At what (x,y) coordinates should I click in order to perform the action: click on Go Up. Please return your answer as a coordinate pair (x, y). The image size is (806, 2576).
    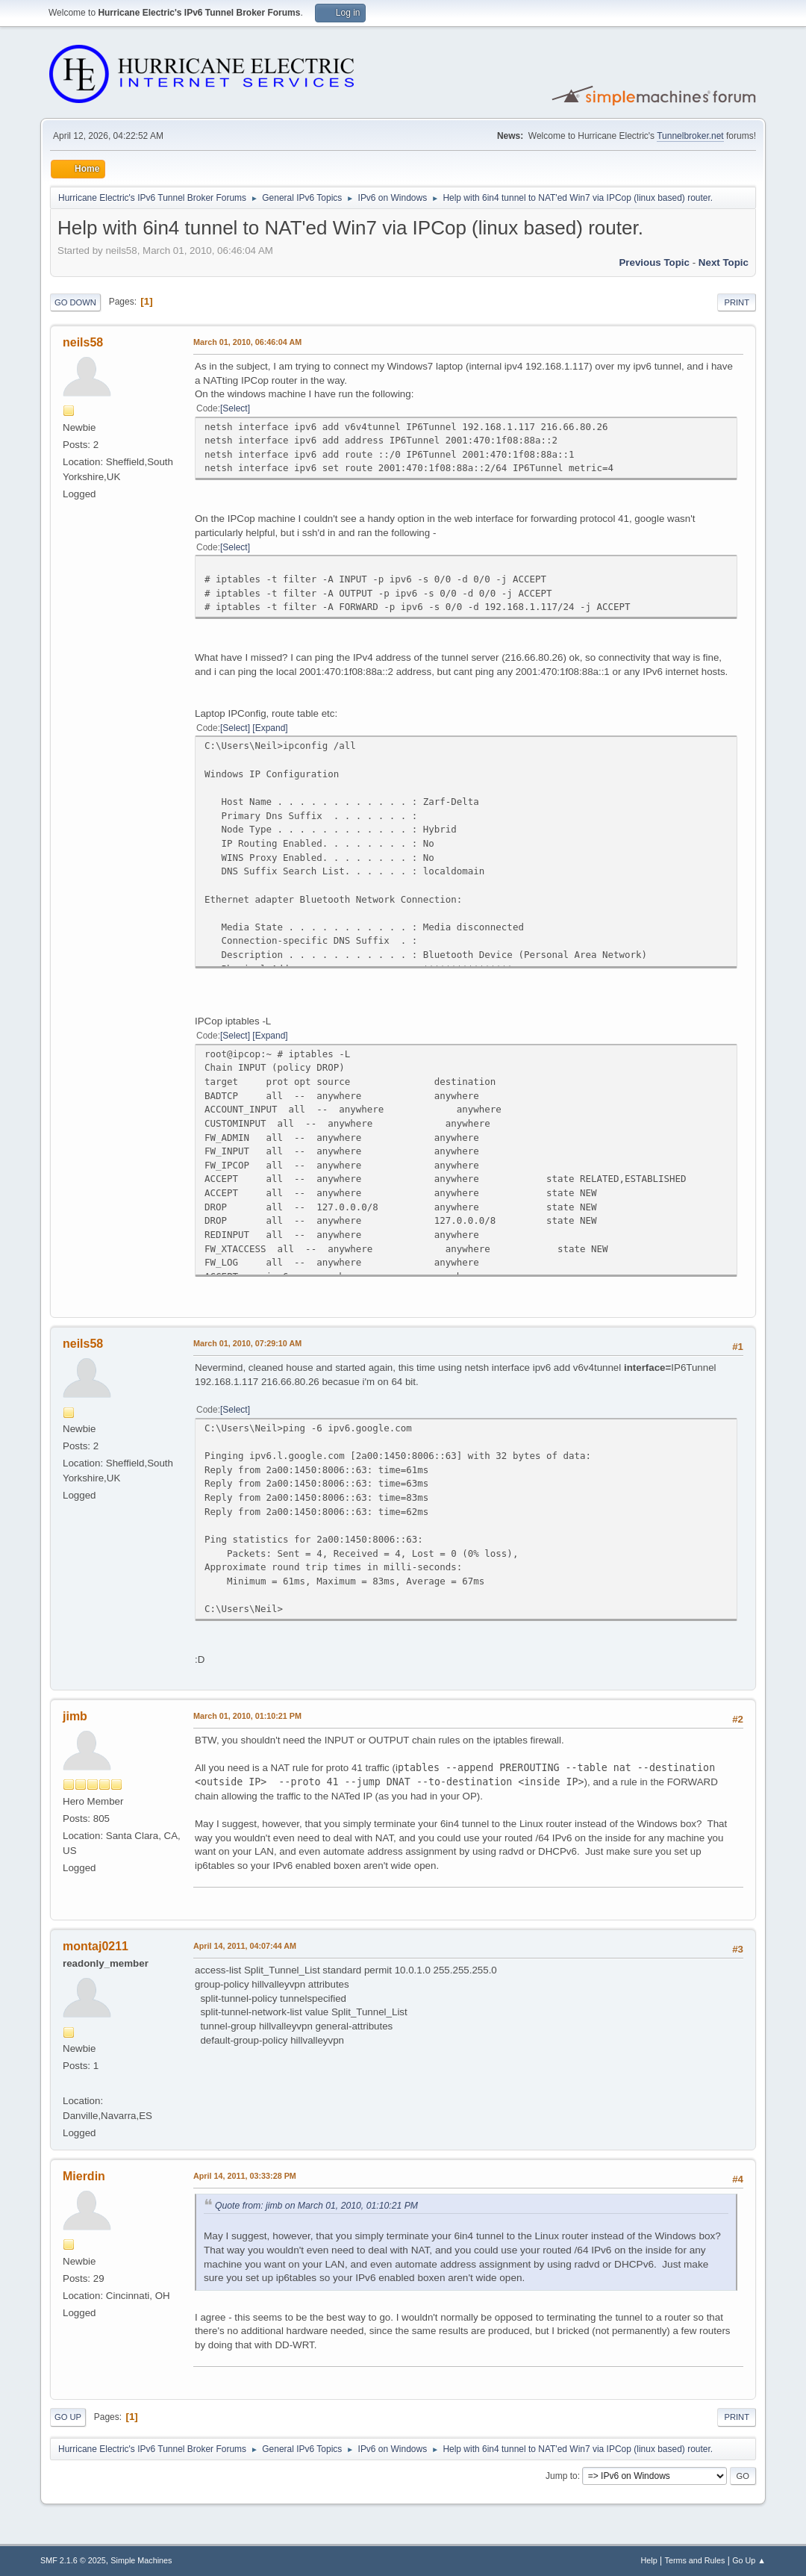
    Looking at the image, I should click on (67, 2416).